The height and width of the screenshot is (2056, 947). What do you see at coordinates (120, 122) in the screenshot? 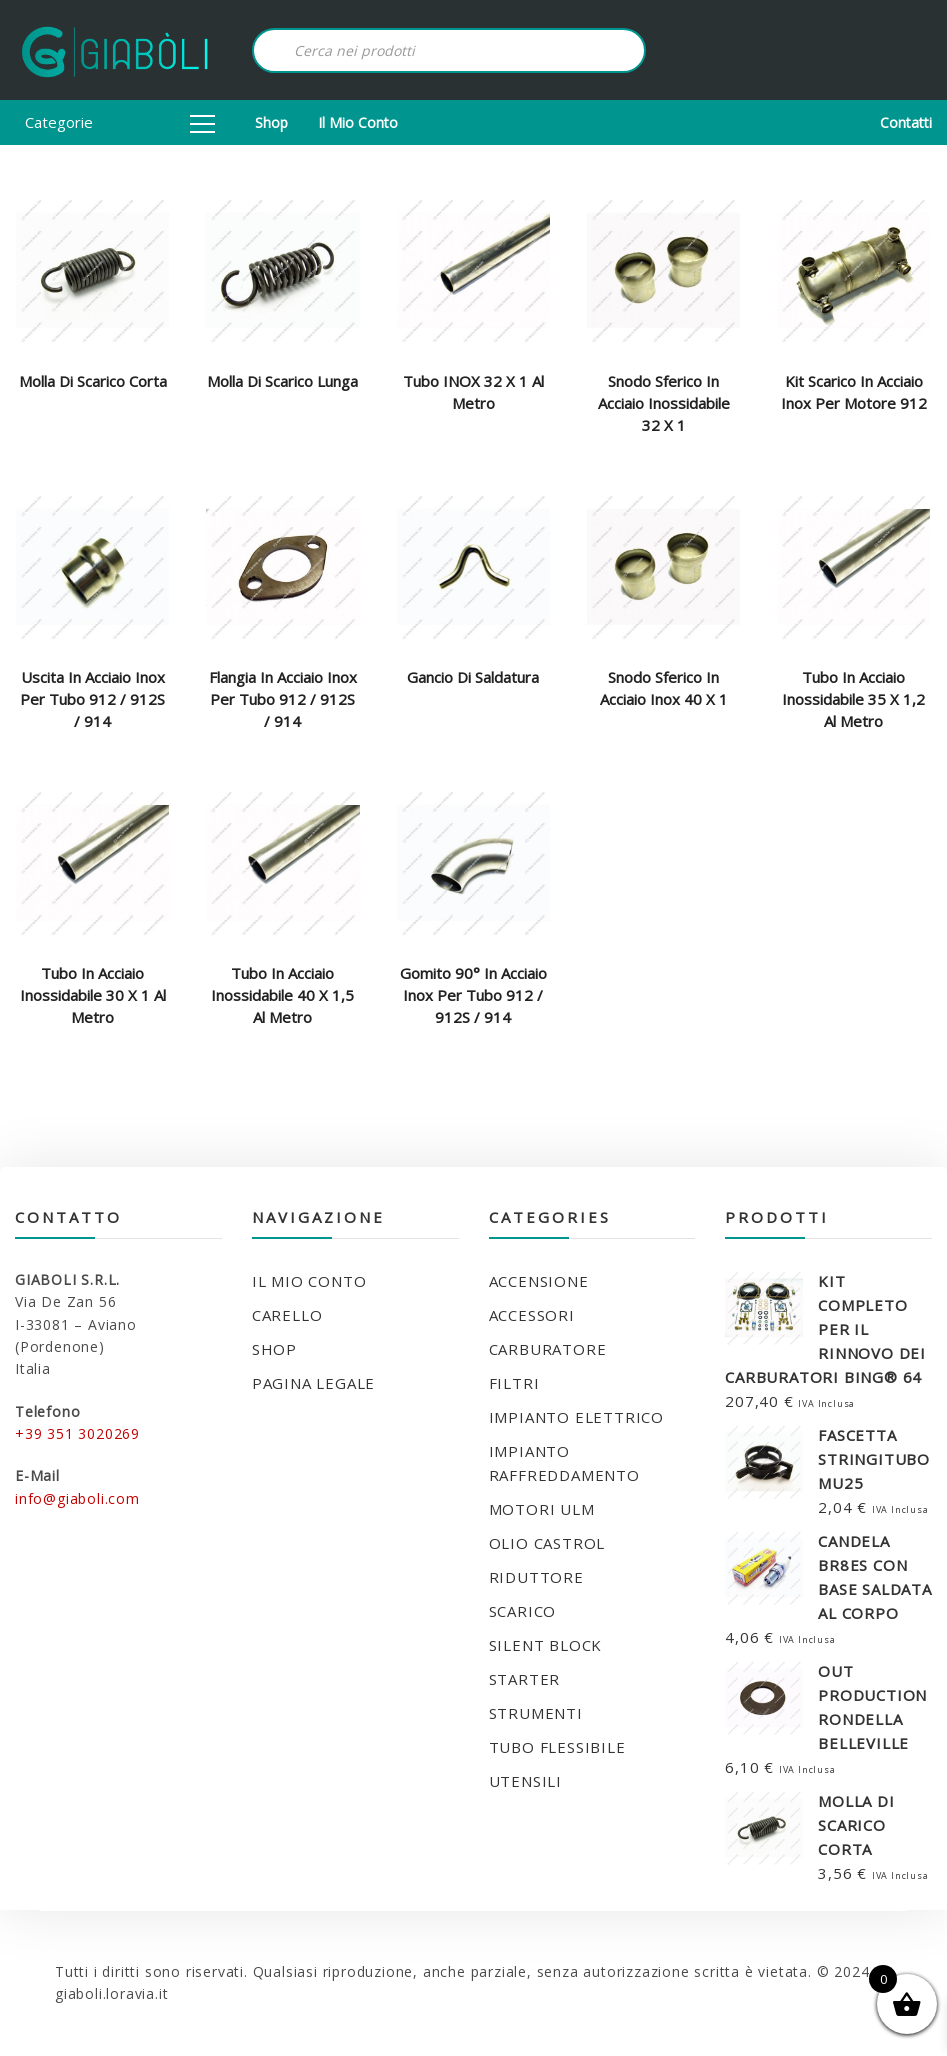
I see `Categorie` at bounding box center [120, 122].